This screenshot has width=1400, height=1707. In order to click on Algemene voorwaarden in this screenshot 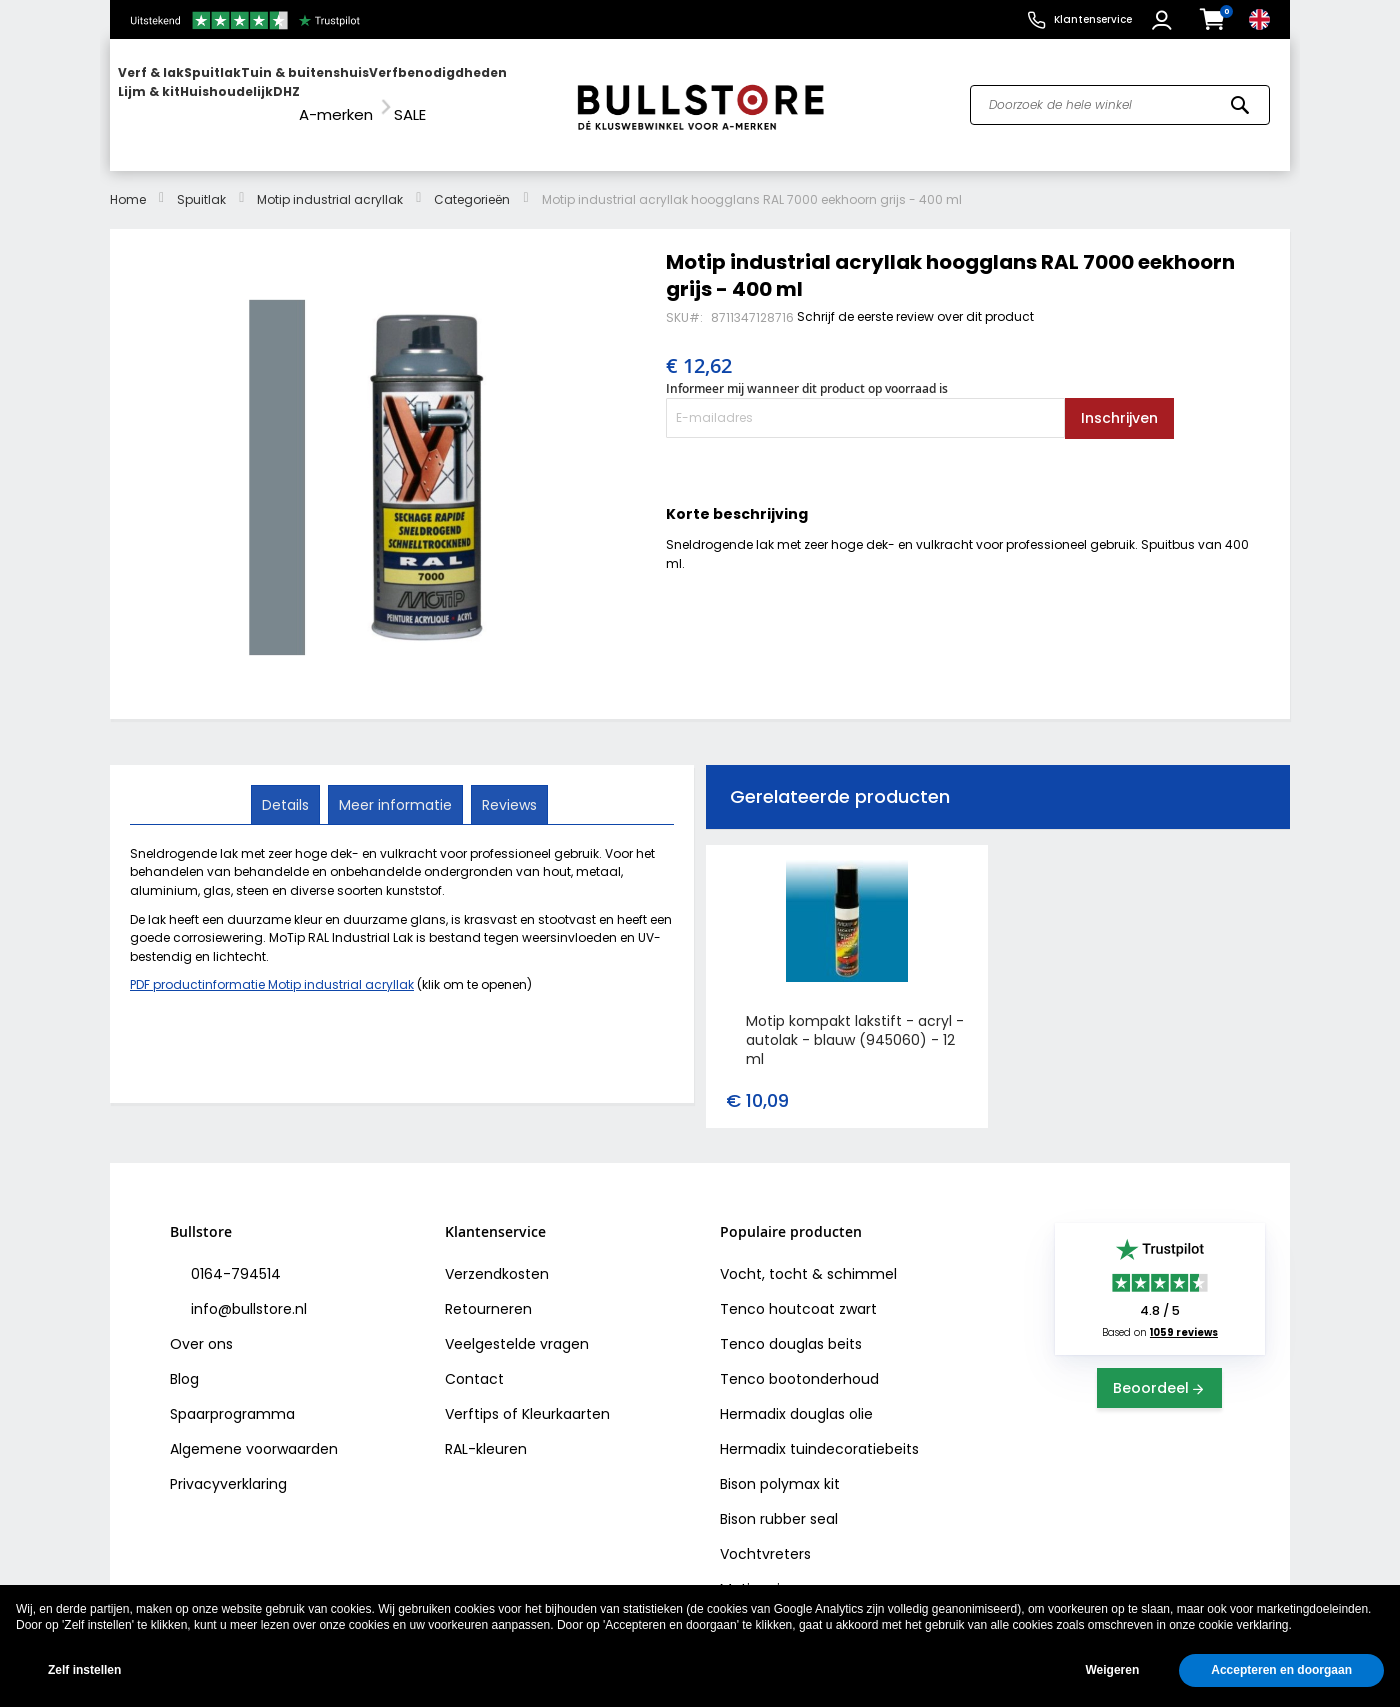, I will do `click(254, 1431)`.